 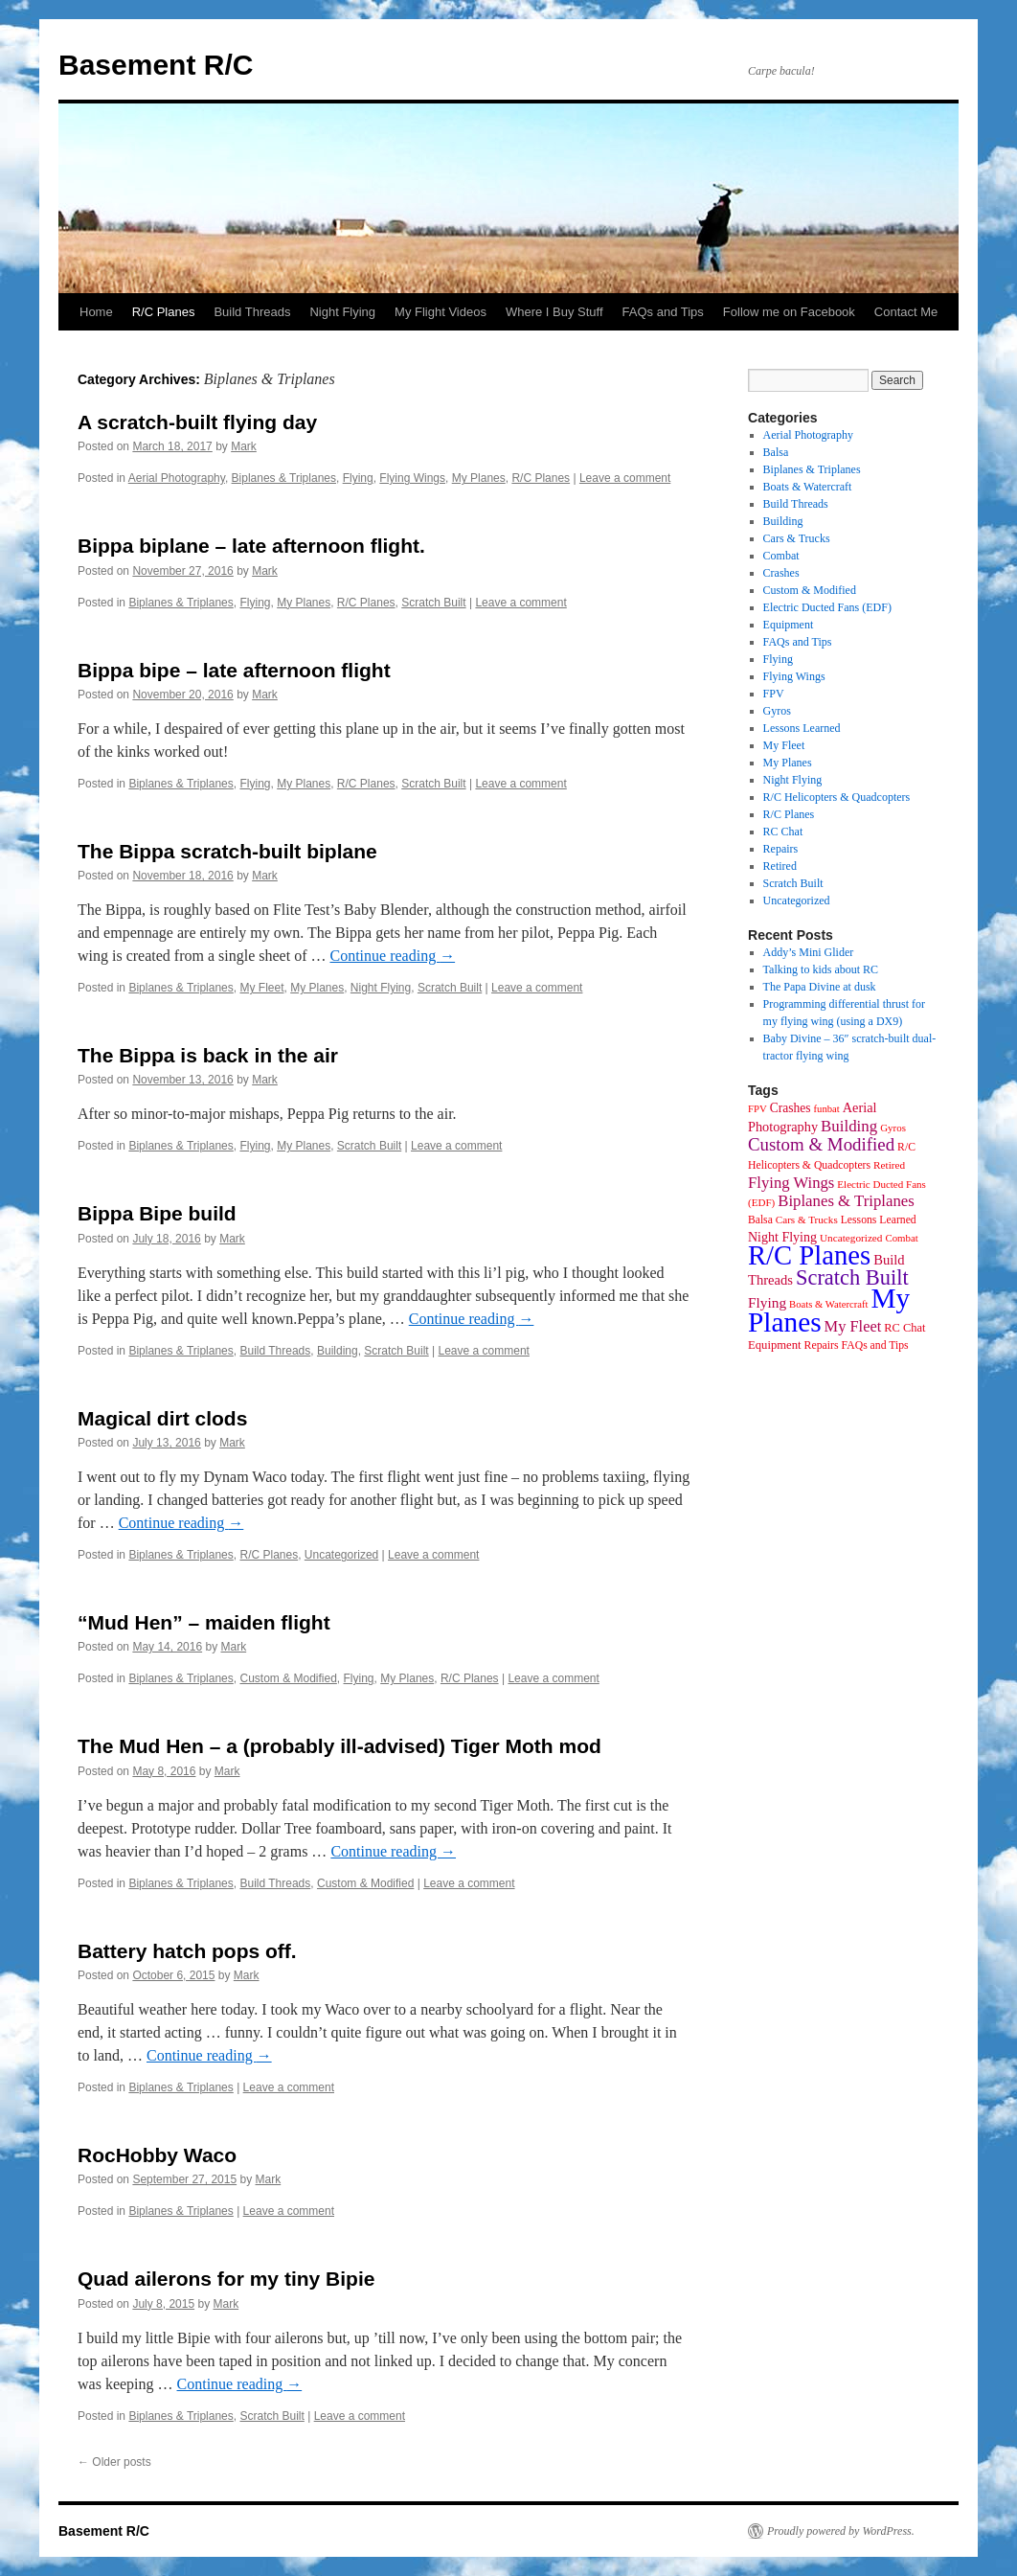 I want to click on Addy’s Mini Glider, so click(x=808, y=952).